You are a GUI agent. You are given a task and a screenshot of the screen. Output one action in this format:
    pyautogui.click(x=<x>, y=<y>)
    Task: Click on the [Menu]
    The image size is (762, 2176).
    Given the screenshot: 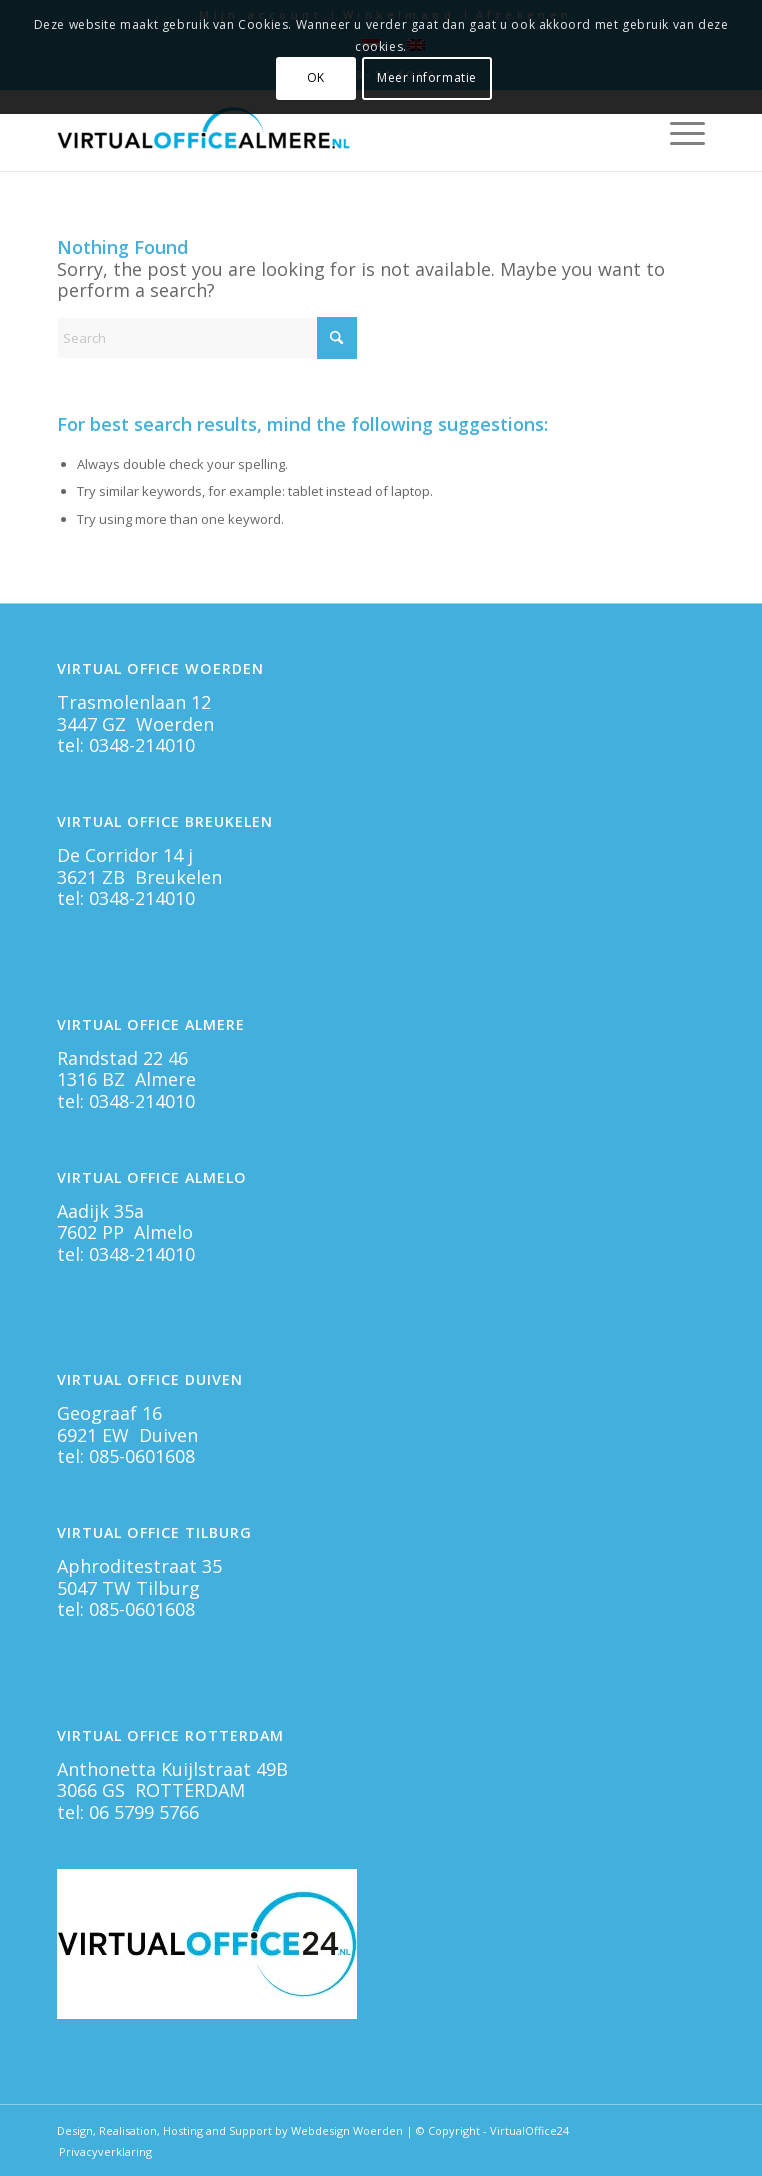 What is the action you would take?
    pyautogui.click(x=677, y=131)
    